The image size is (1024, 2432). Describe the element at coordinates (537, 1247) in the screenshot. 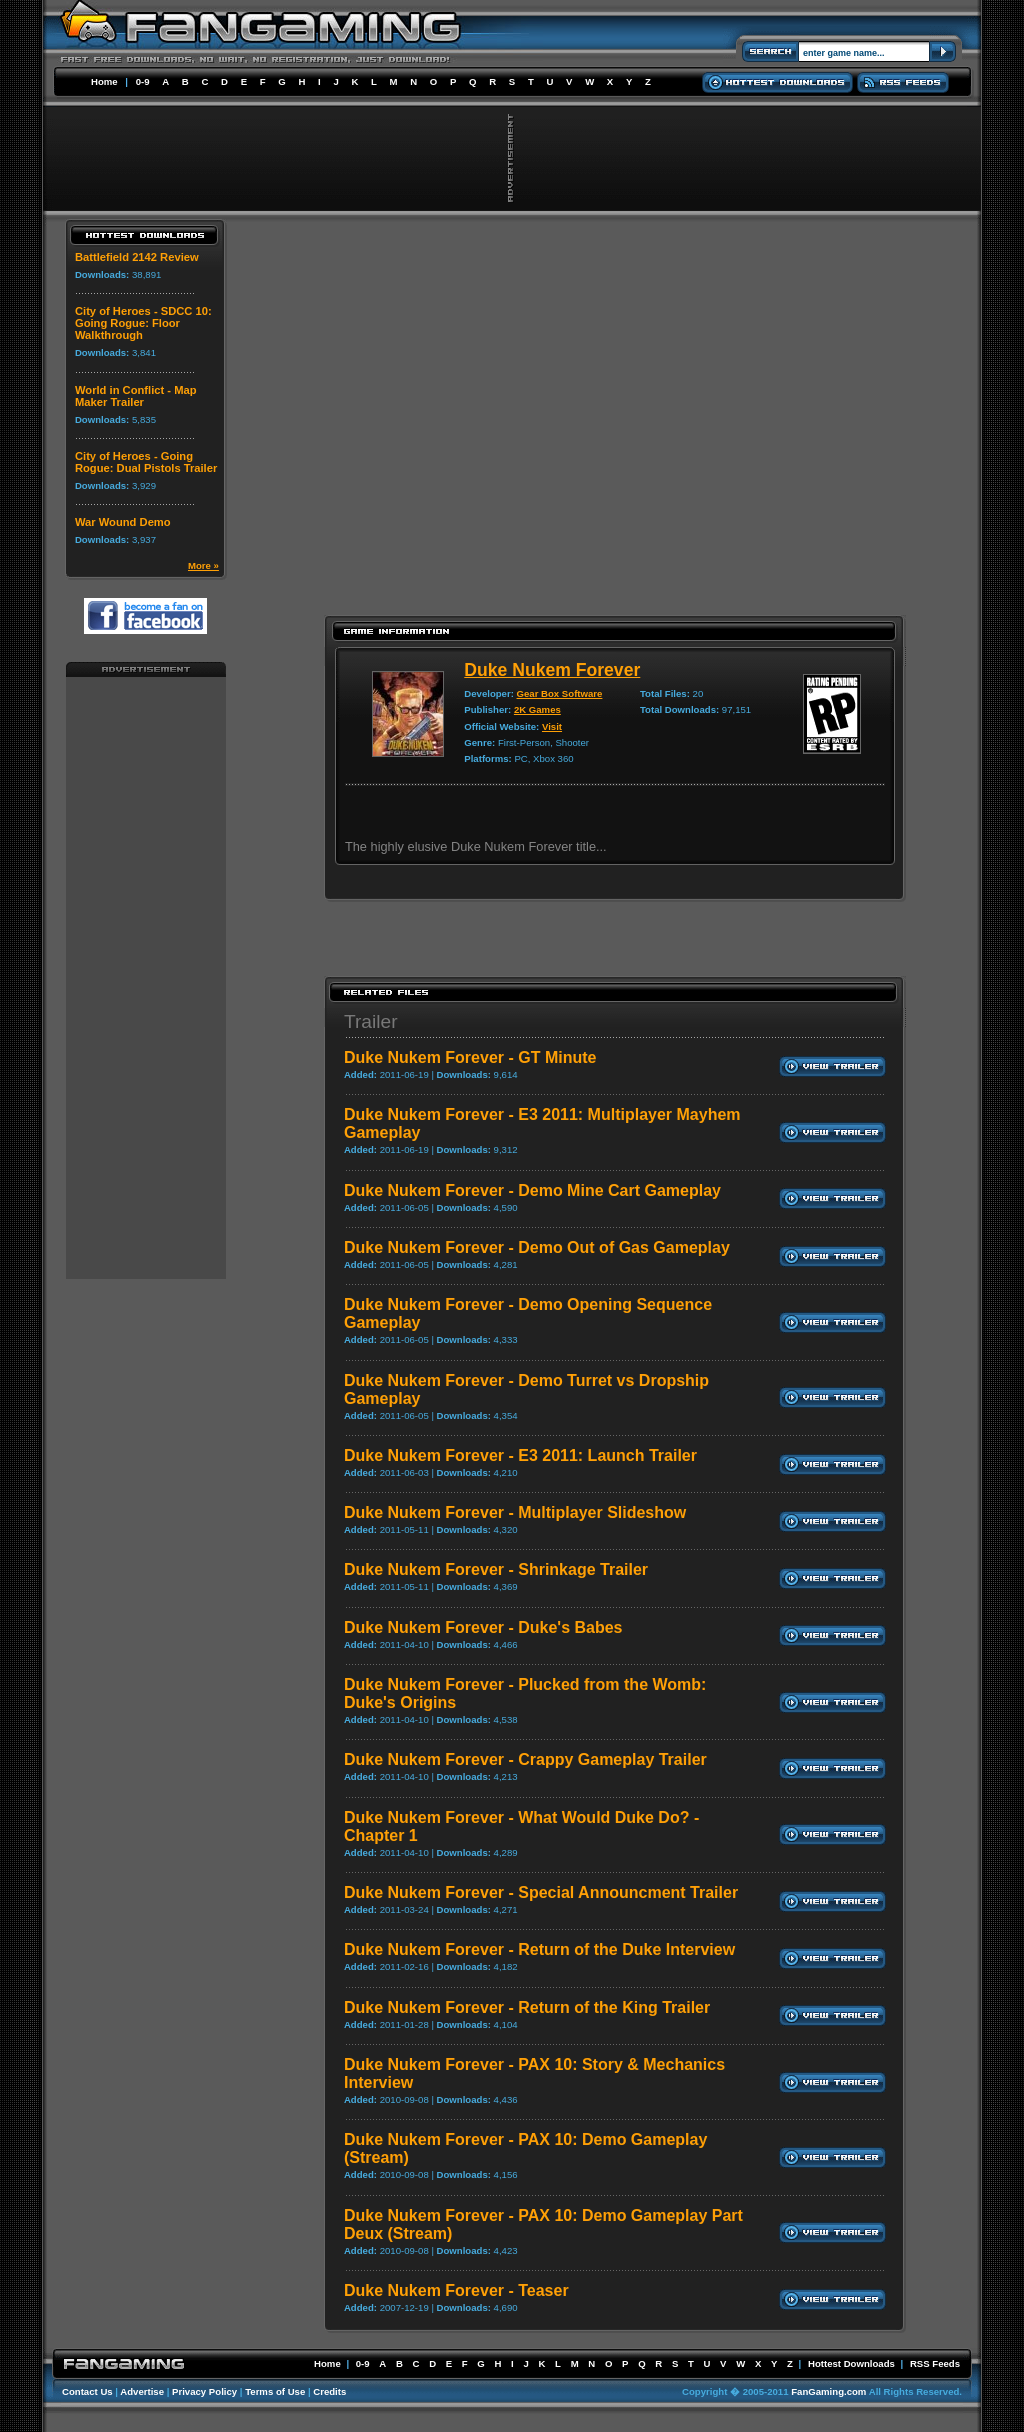

I see `Duke Nukem Forever - Demo Out of Gas Gameplay` at that location.